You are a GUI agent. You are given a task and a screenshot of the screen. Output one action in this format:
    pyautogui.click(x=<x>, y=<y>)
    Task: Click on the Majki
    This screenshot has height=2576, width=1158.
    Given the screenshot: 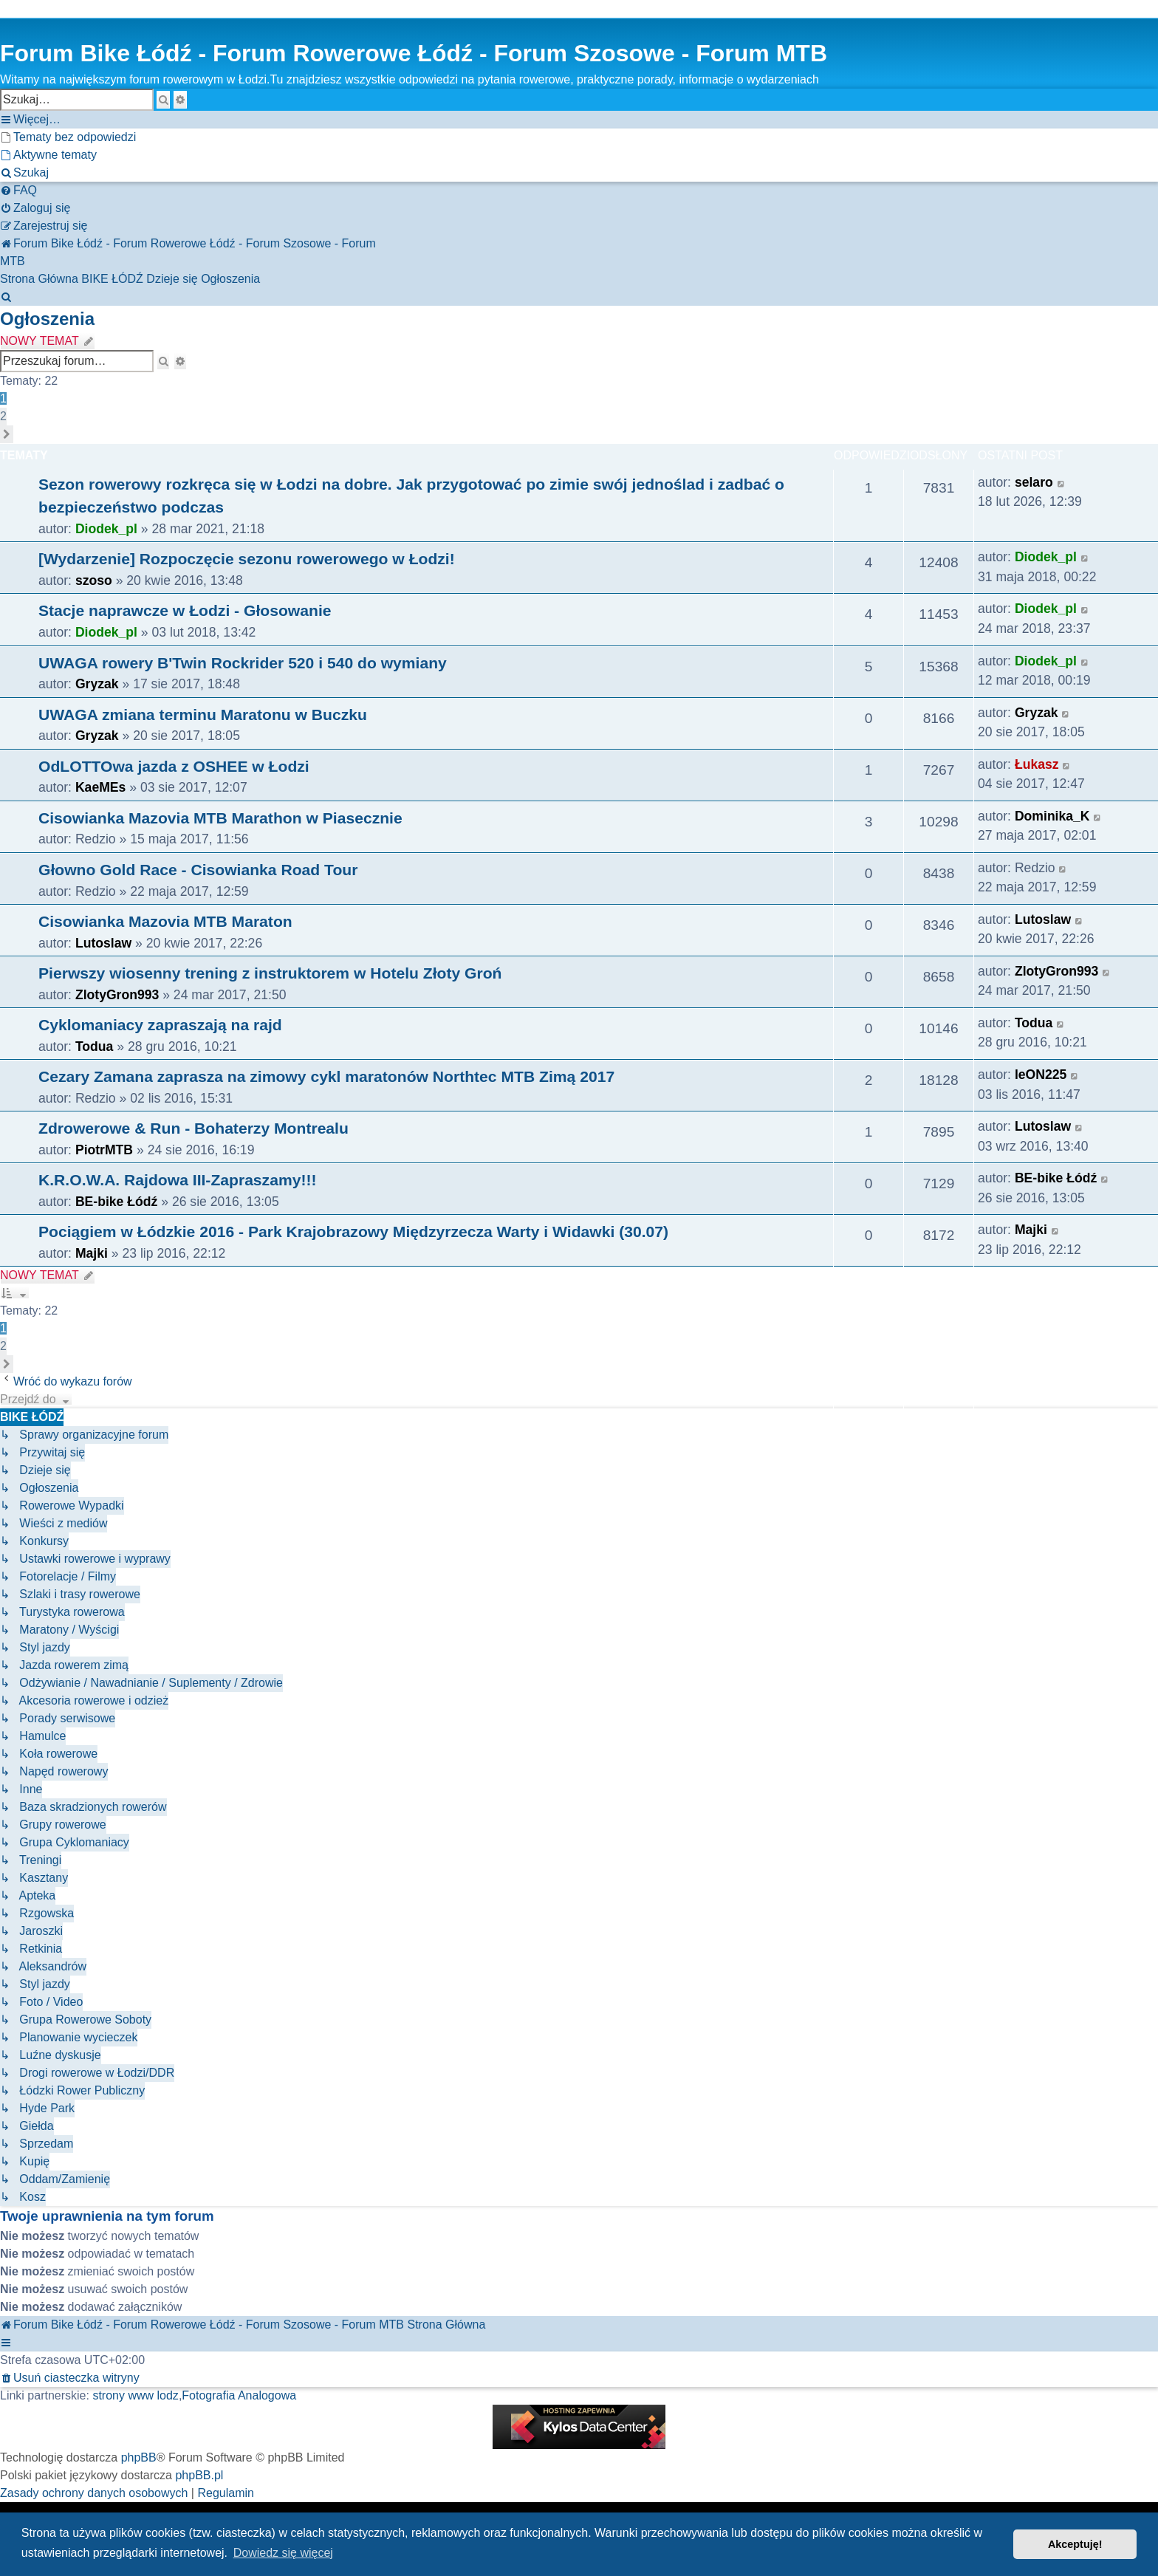 What is the action you would take?
    pyautogui.click(x=91, y=1253)
    